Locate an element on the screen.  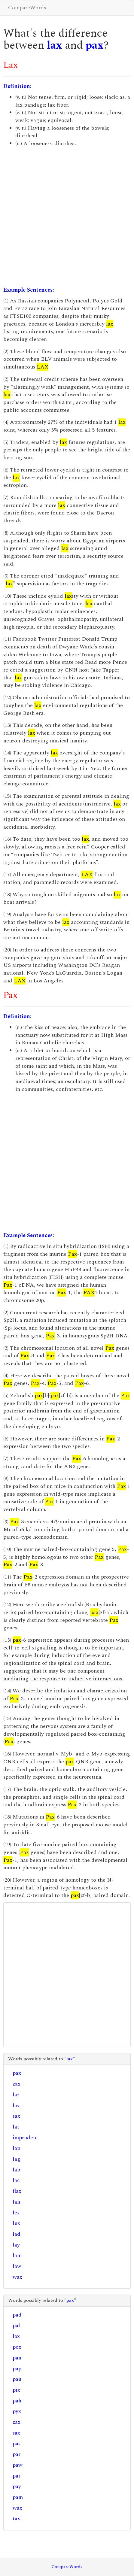
pox is located at coordinates (17, 2347).